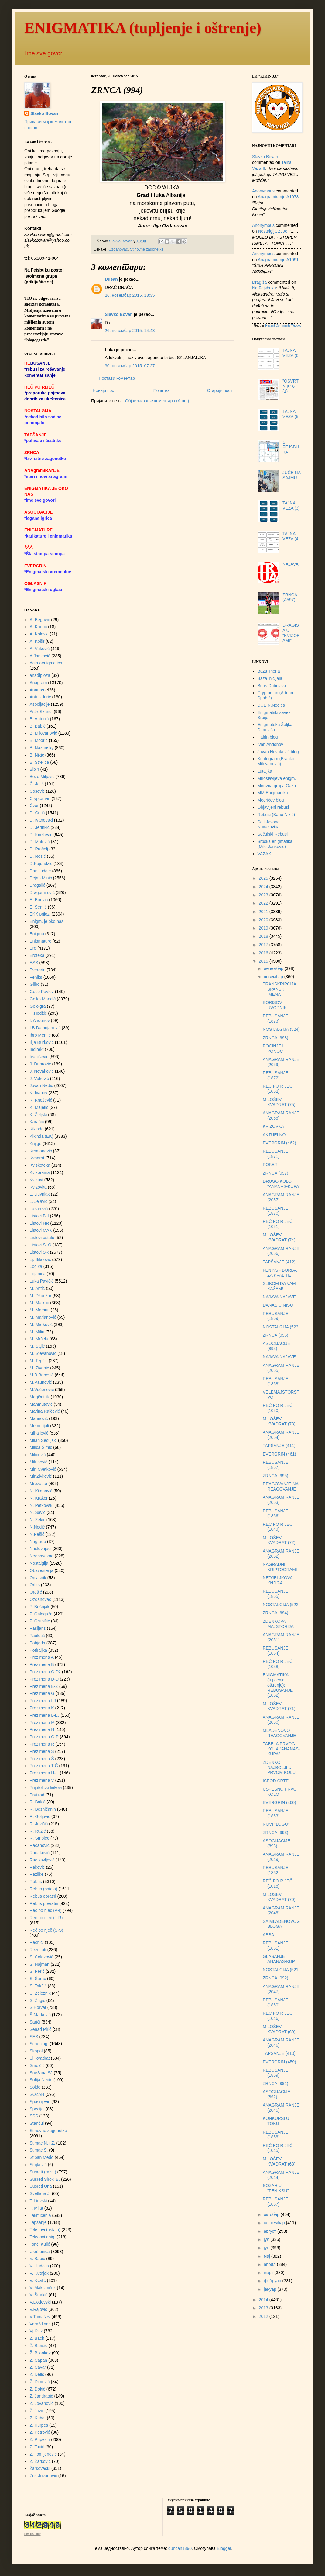 Image resolution: width=325 pixels, height=2576 pixels. I want to click on REBUSANJE (1857), so click(275, 2202).